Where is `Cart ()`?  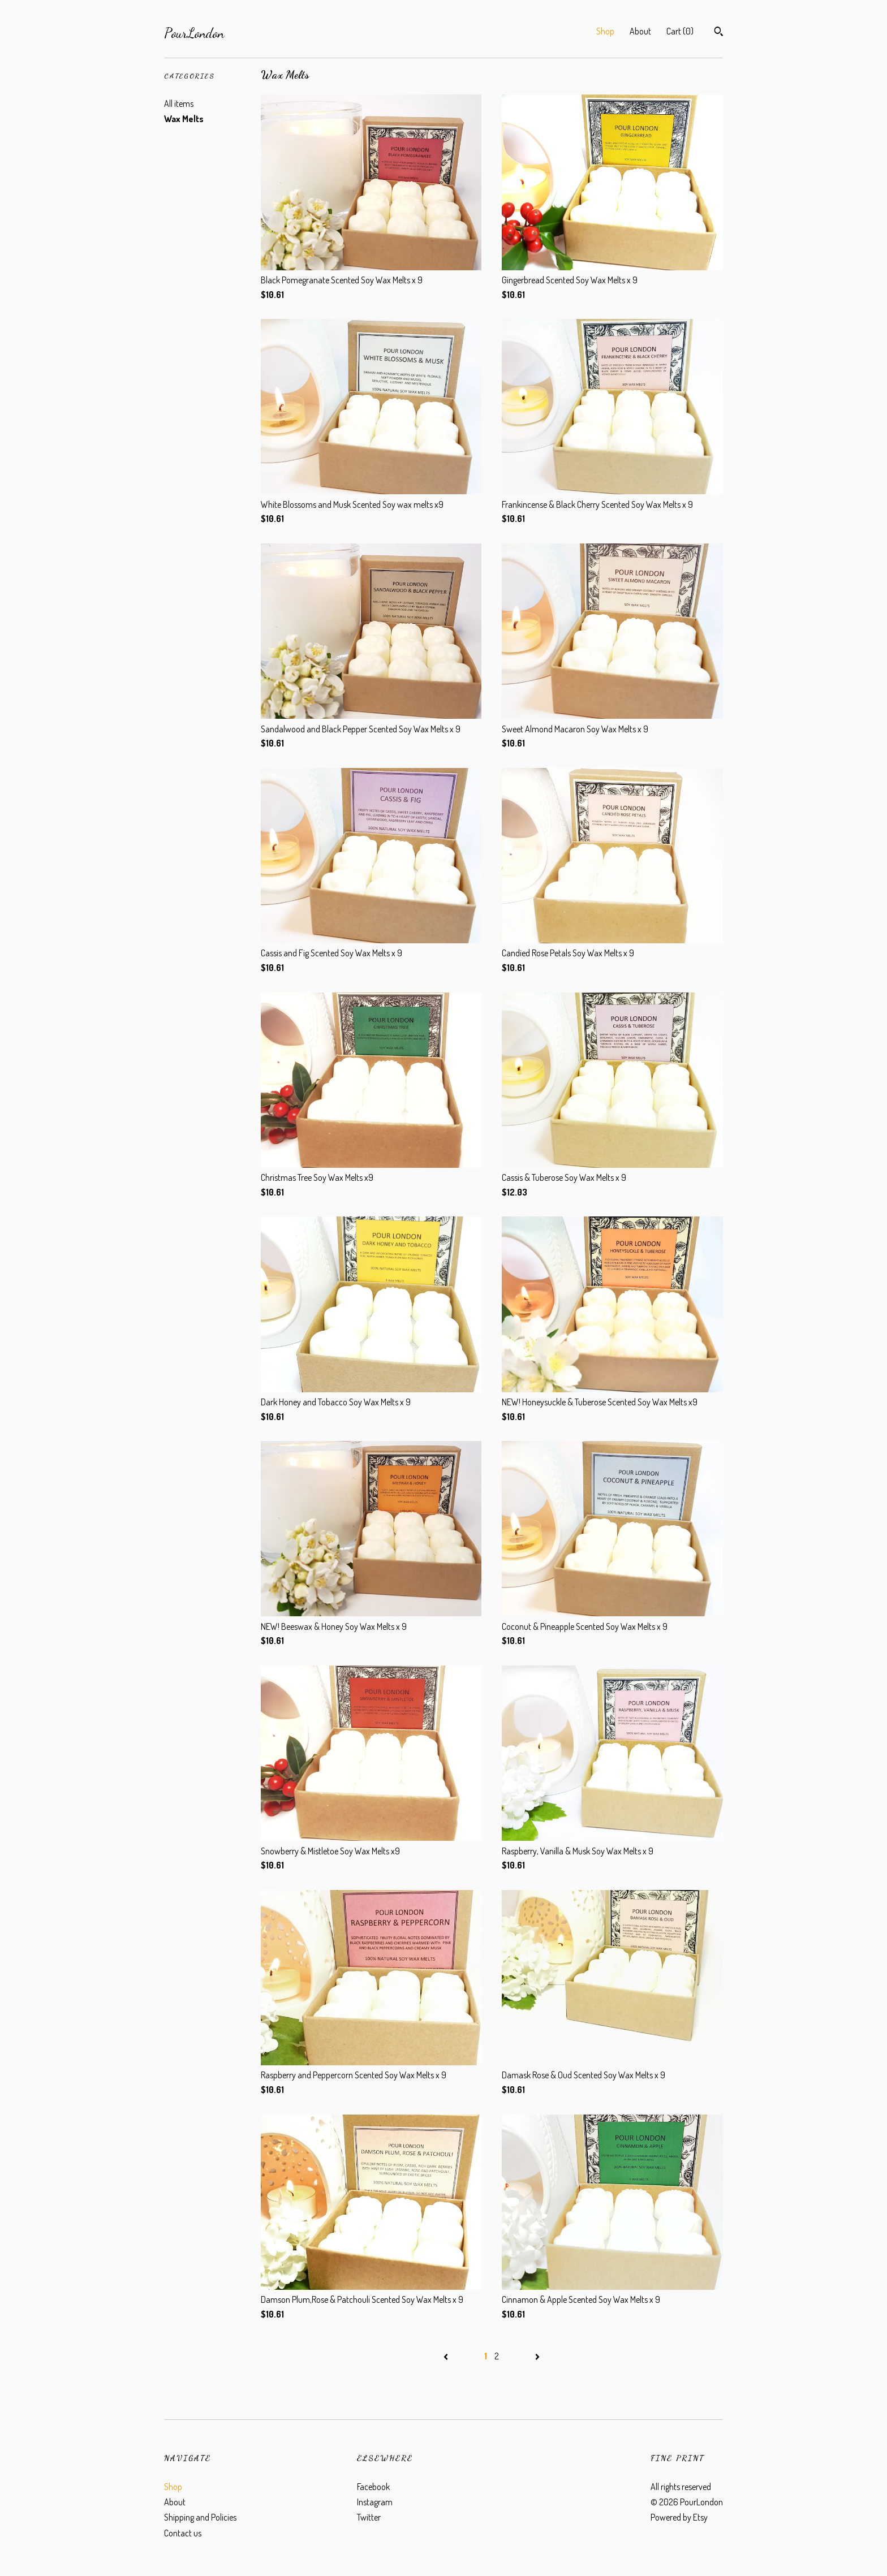 Cart () is located at coordinates (680, 31).